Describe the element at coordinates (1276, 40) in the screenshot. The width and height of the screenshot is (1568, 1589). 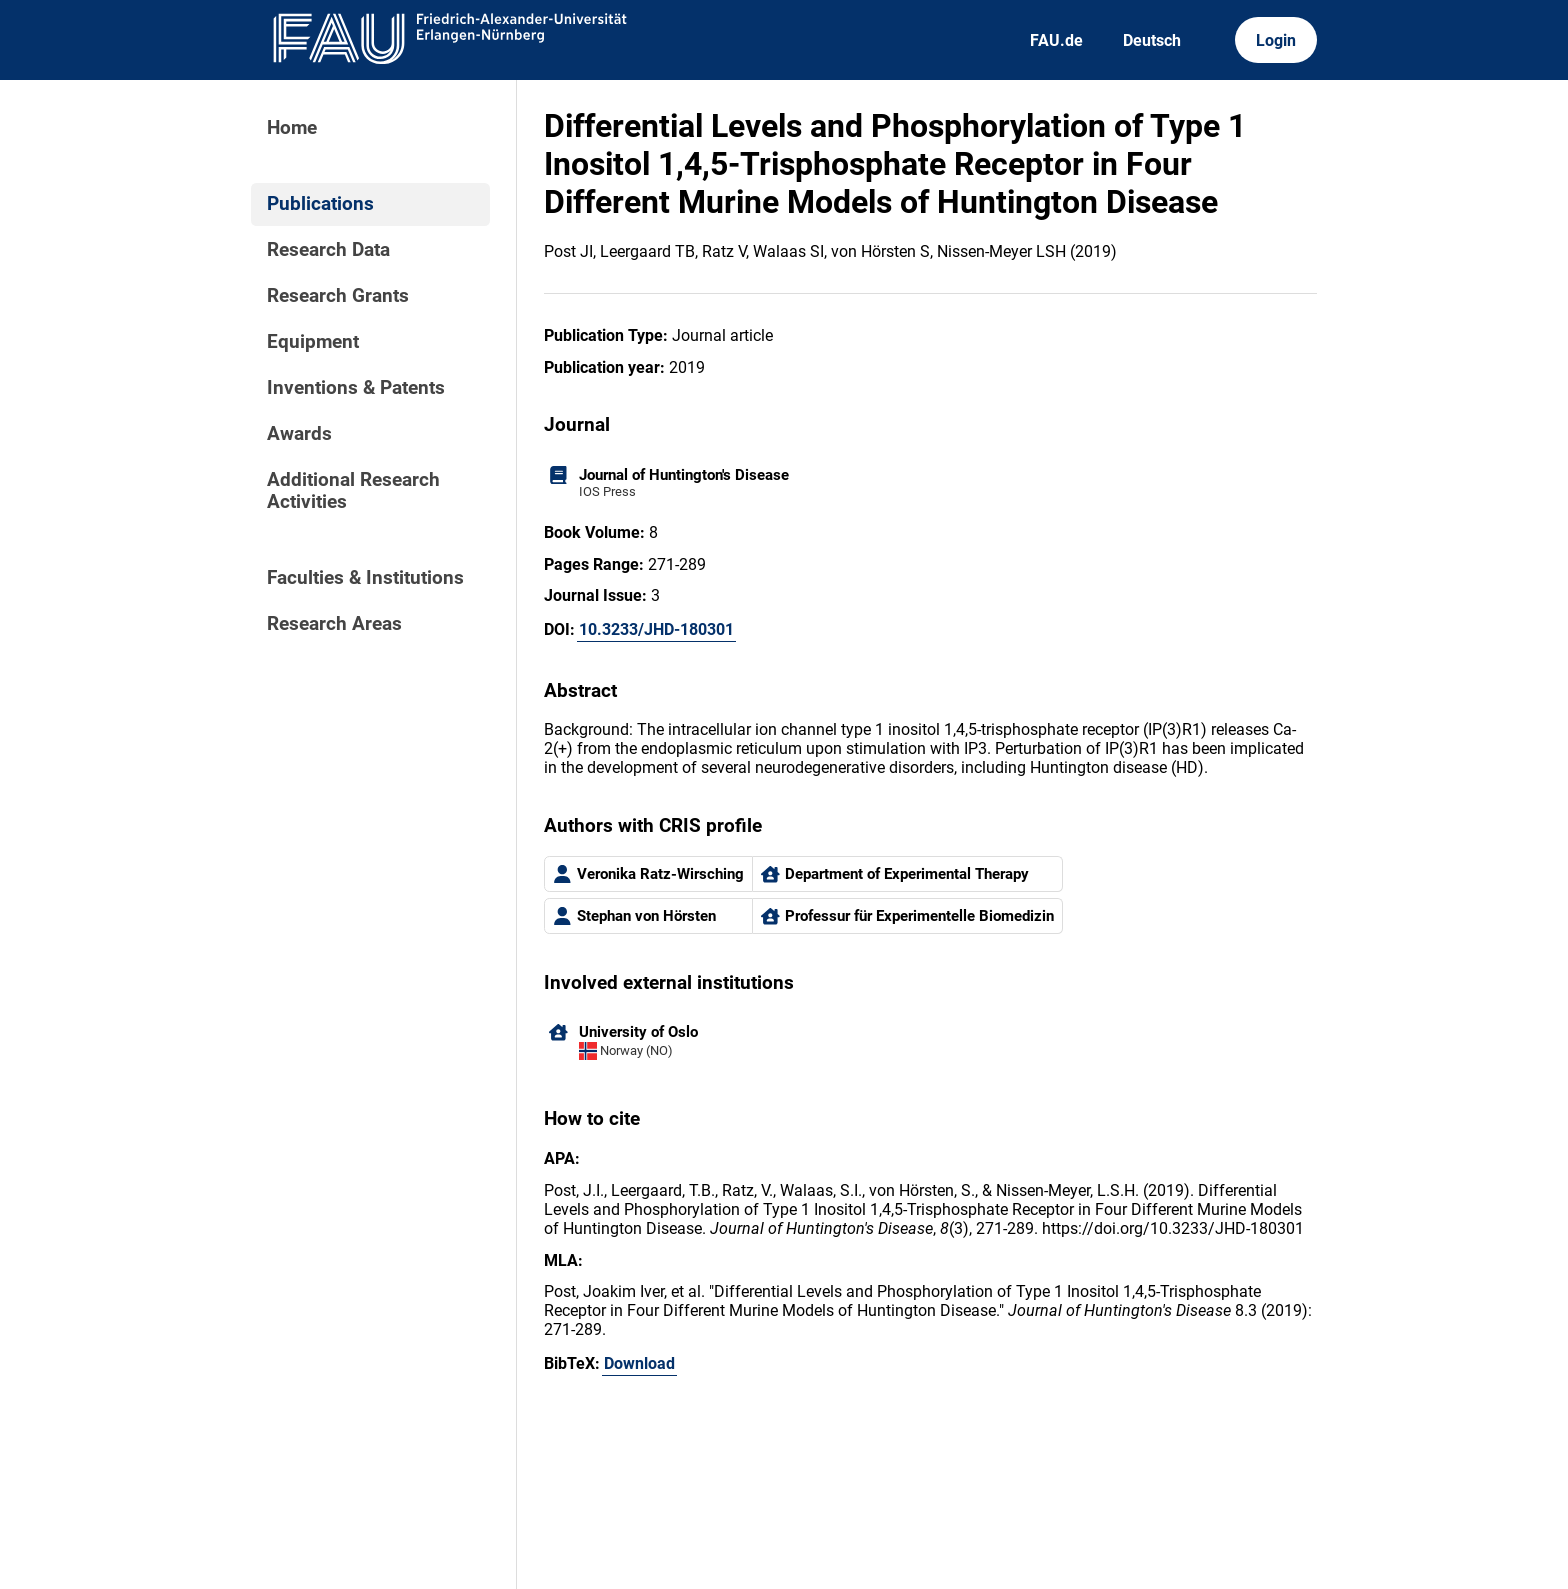
I see `Login` at that location.